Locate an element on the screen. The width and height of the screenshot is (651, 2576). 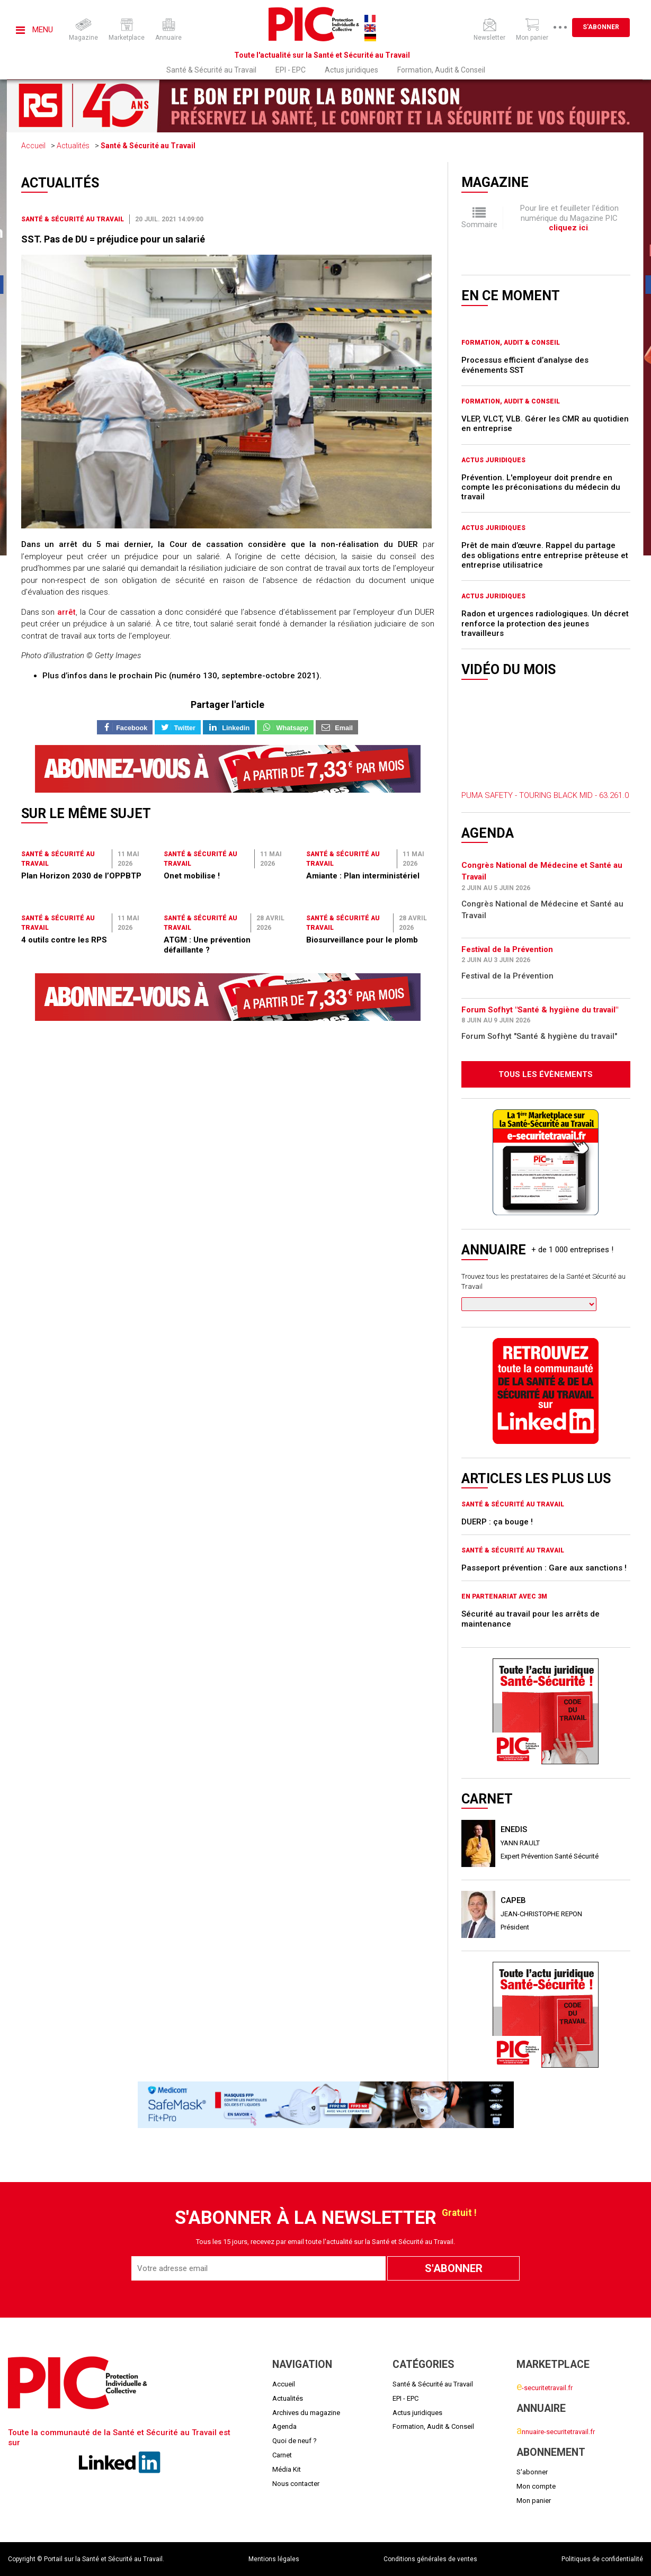
Mon panier is located at coordinates (533, 2501).